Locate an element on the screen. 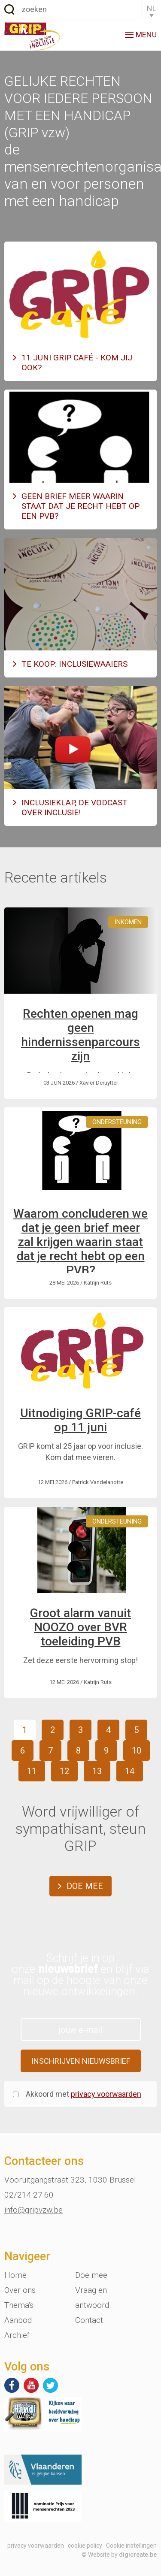 Image resolution: width=161 pixels, height=2576 pixels. 14 is located at coordinates (129, 1771).